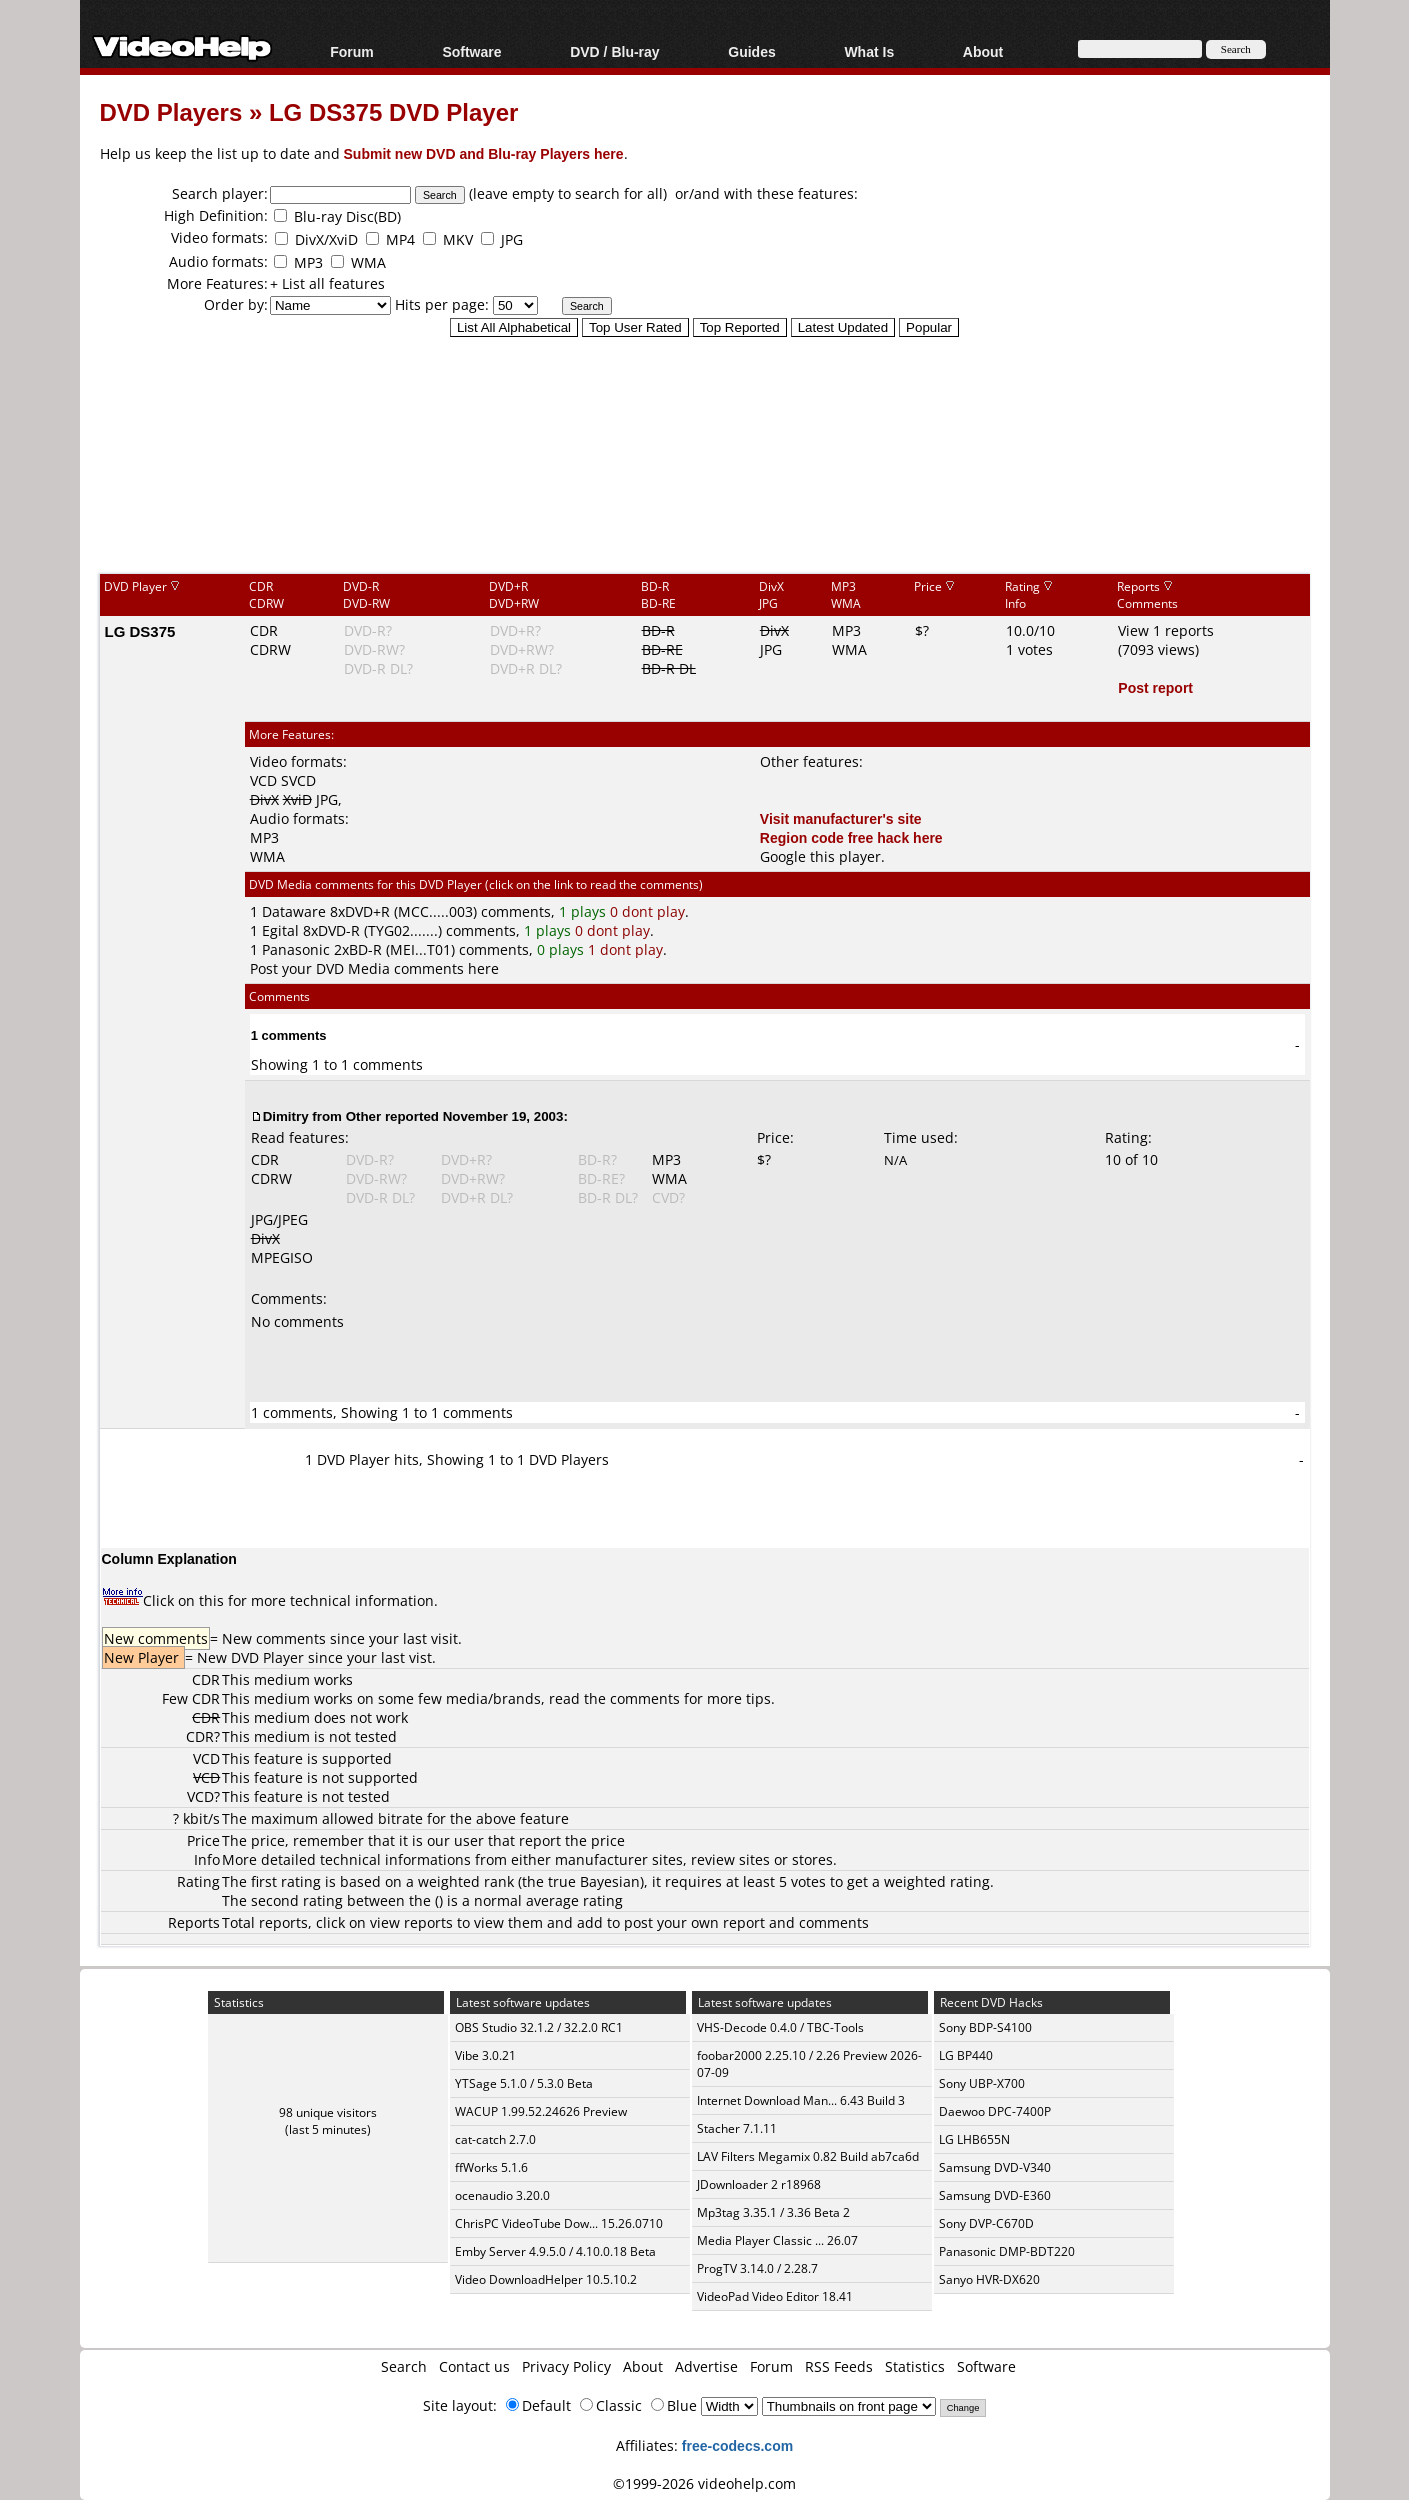  What do you see at coordinates (995, 2167) in the screenshot?
I see `Samsung DVD-V340` at bounding box center [995, 2167].